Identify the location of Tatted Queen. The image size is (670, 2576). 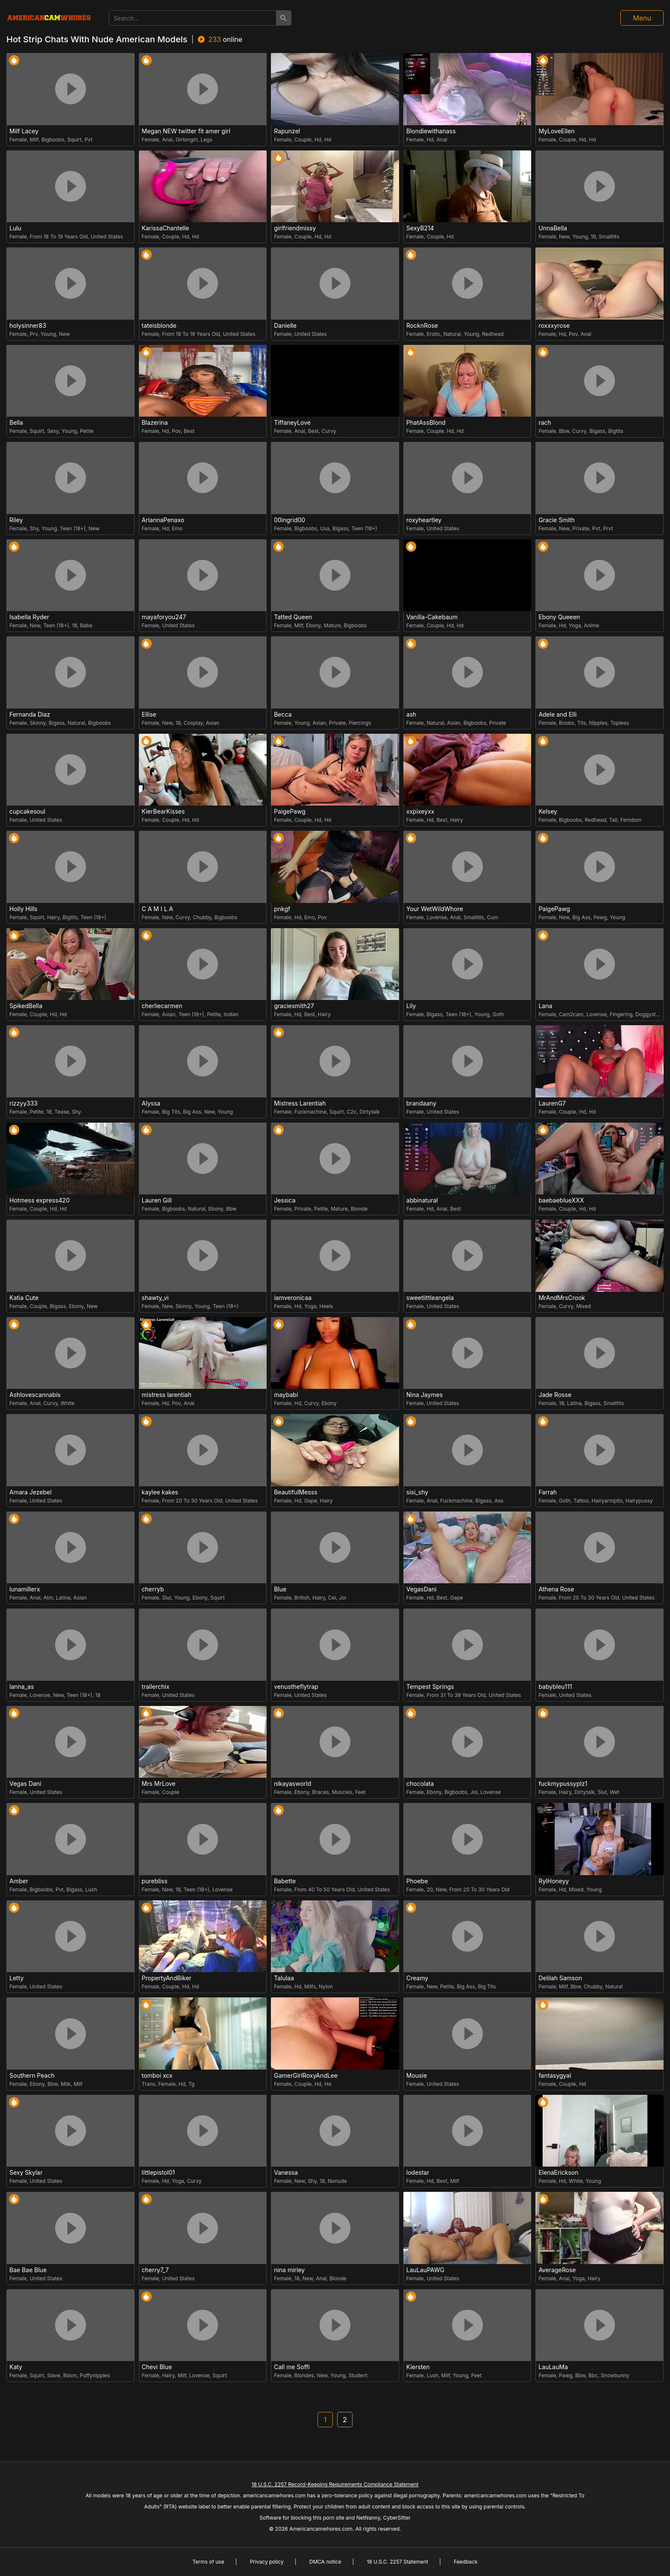
(293, 617).